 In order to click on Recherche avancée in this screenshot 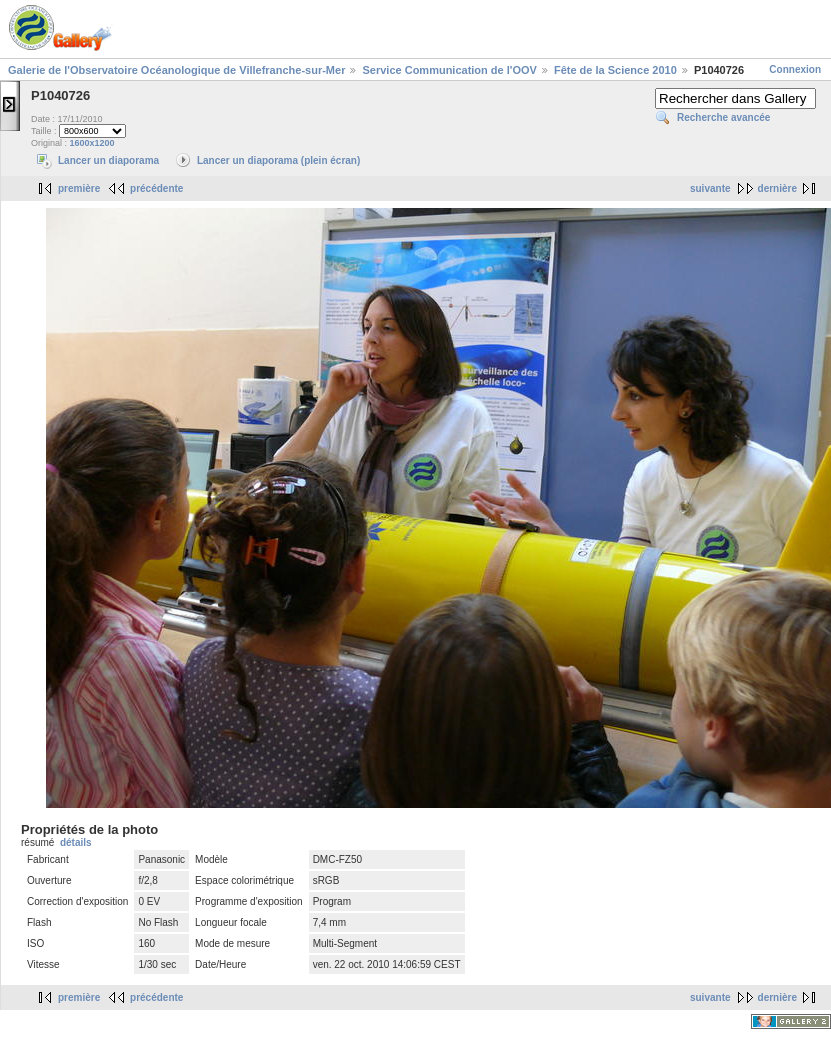, I will do `click(723, 117)`.